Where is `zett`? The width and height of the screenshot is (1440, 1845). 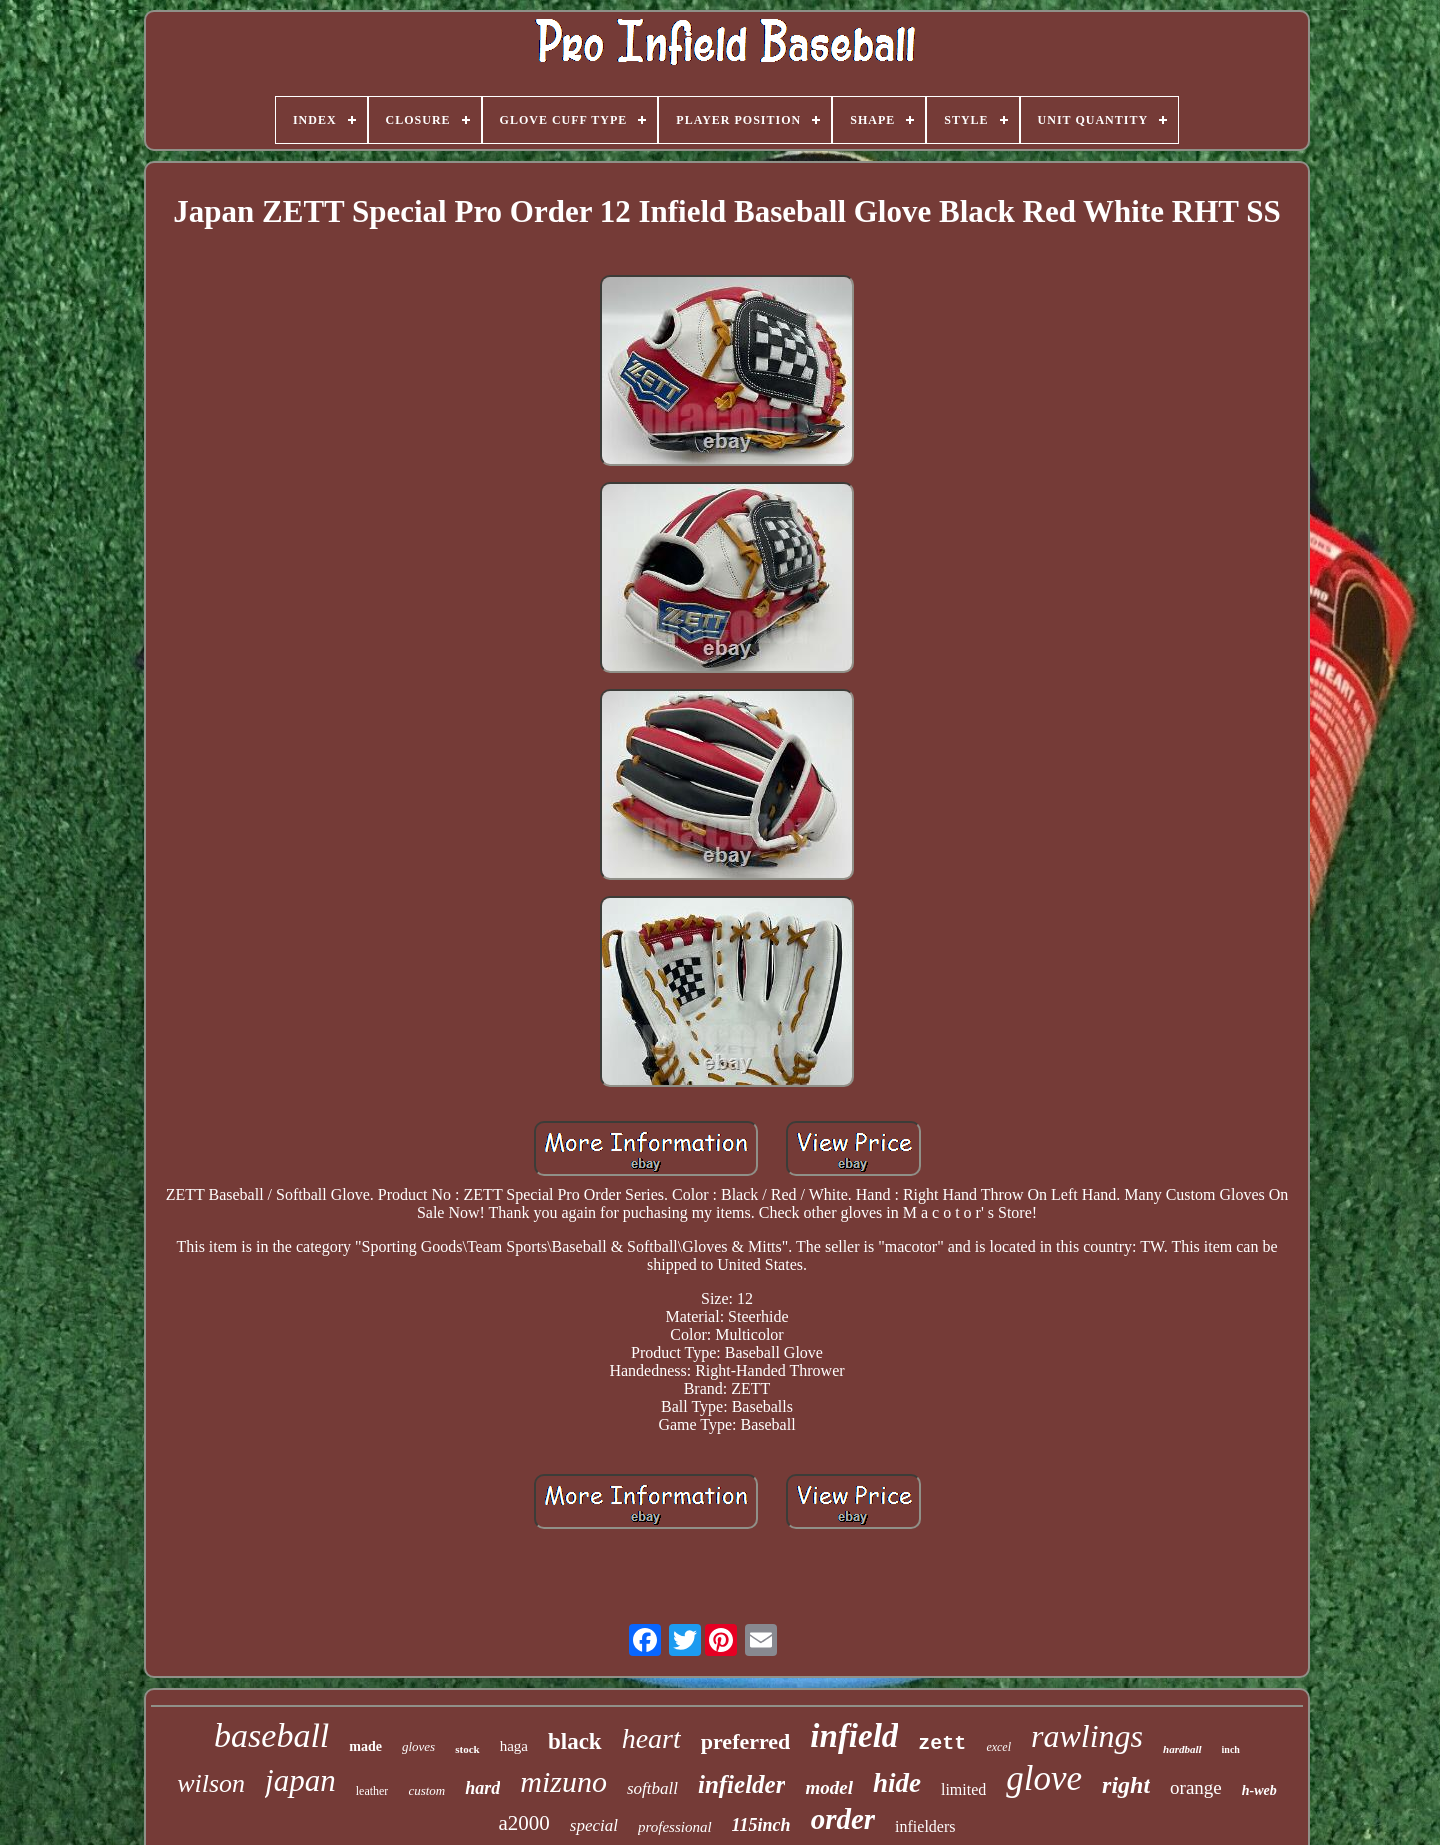 zett is located at coordinates (942, 1743).